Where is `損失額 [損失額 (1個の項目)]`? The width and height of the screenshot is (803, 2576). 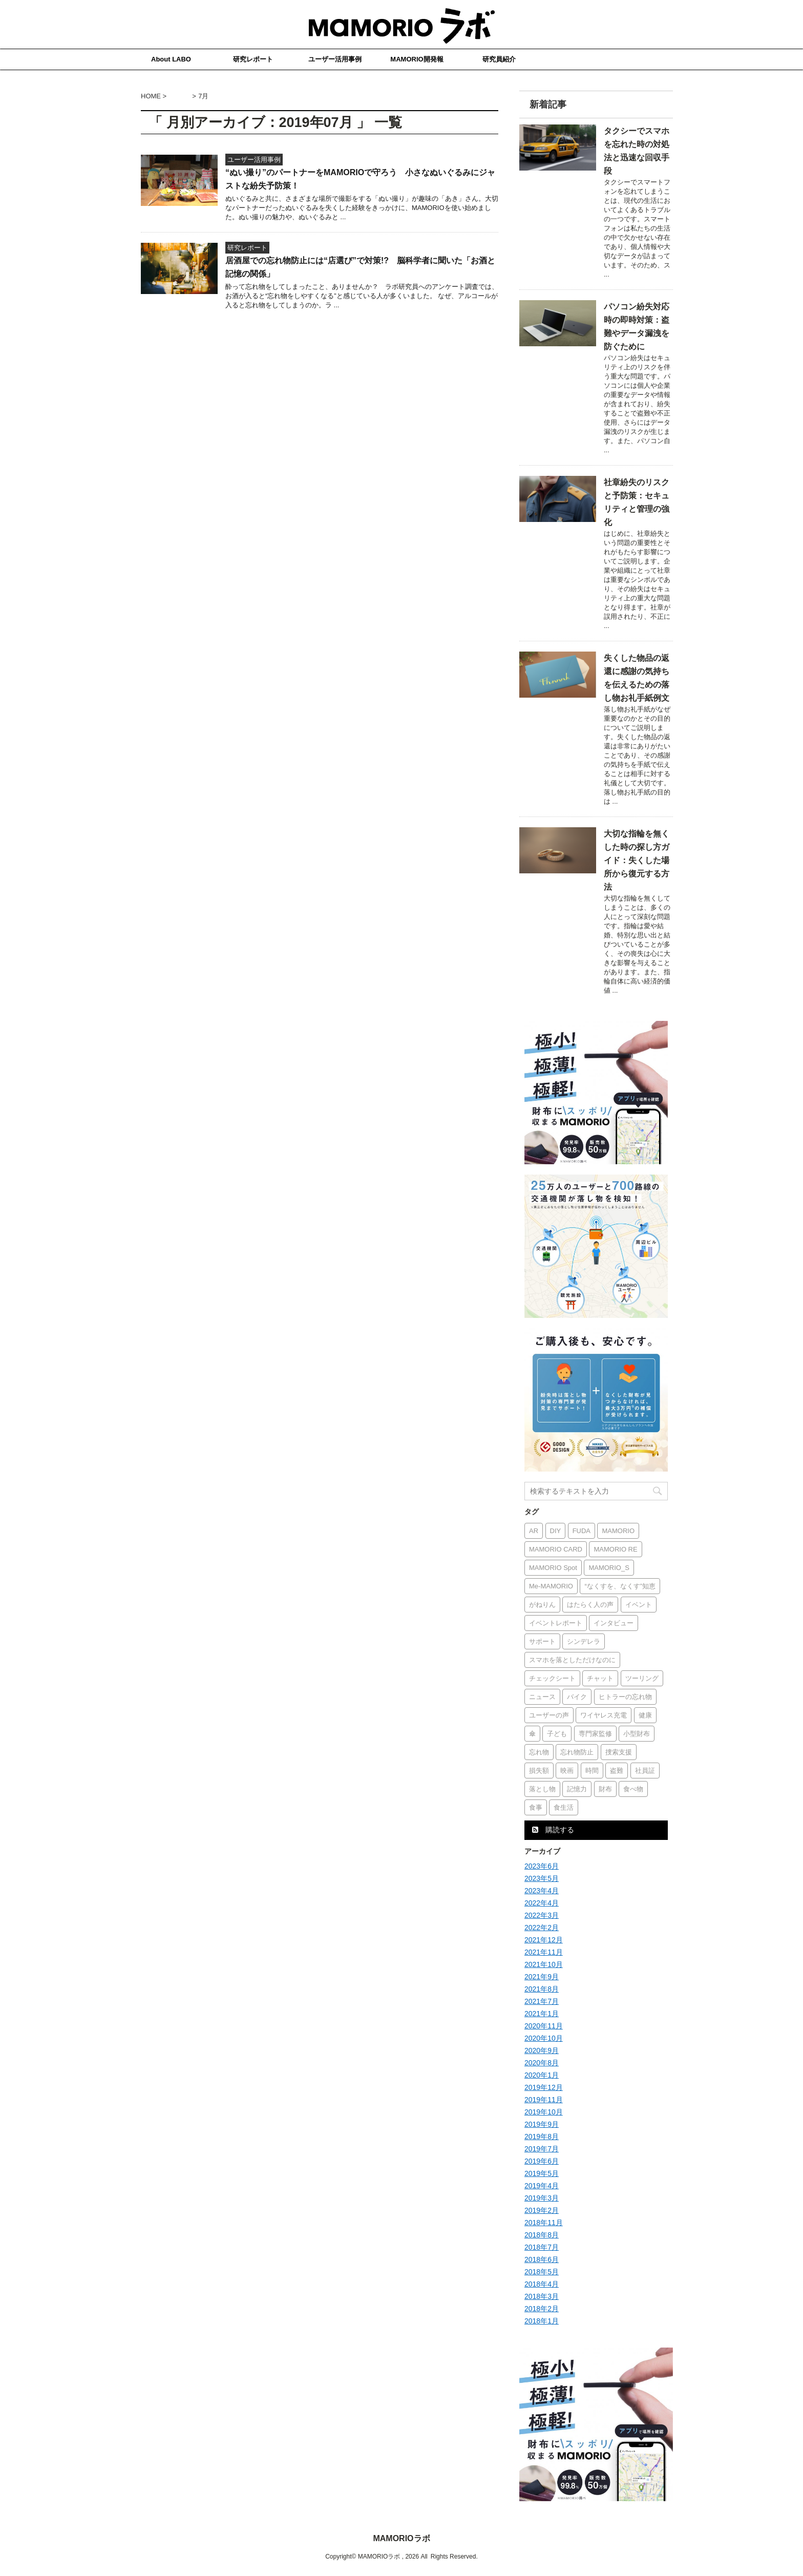
損失額 [損失額 (1個の項目)] is located at coordinates (539, 1770).